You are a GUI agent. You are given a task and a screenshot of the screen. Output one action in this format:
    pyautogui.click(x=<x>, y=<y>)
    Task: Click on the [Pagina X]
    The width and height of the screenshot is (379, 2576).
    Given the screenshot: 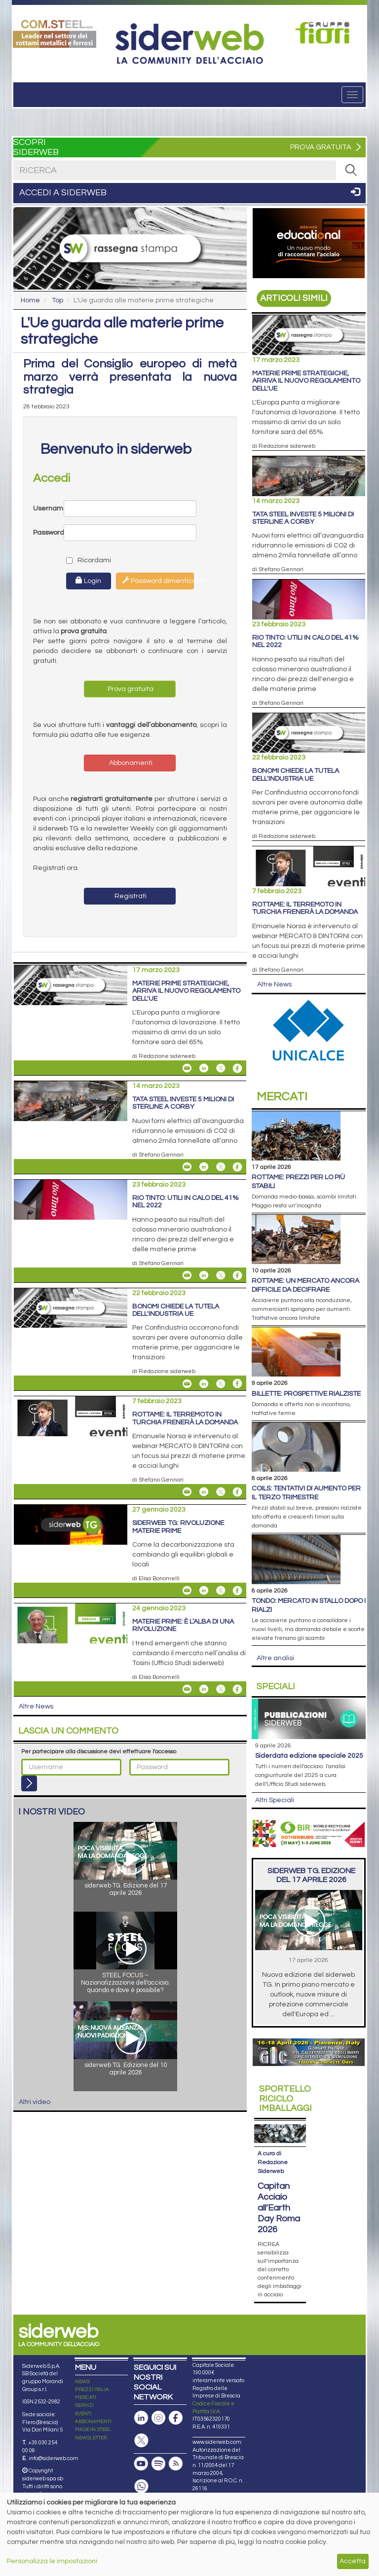 What is the action you would take?
    pyautogui.click(x=141, y=2440)
    